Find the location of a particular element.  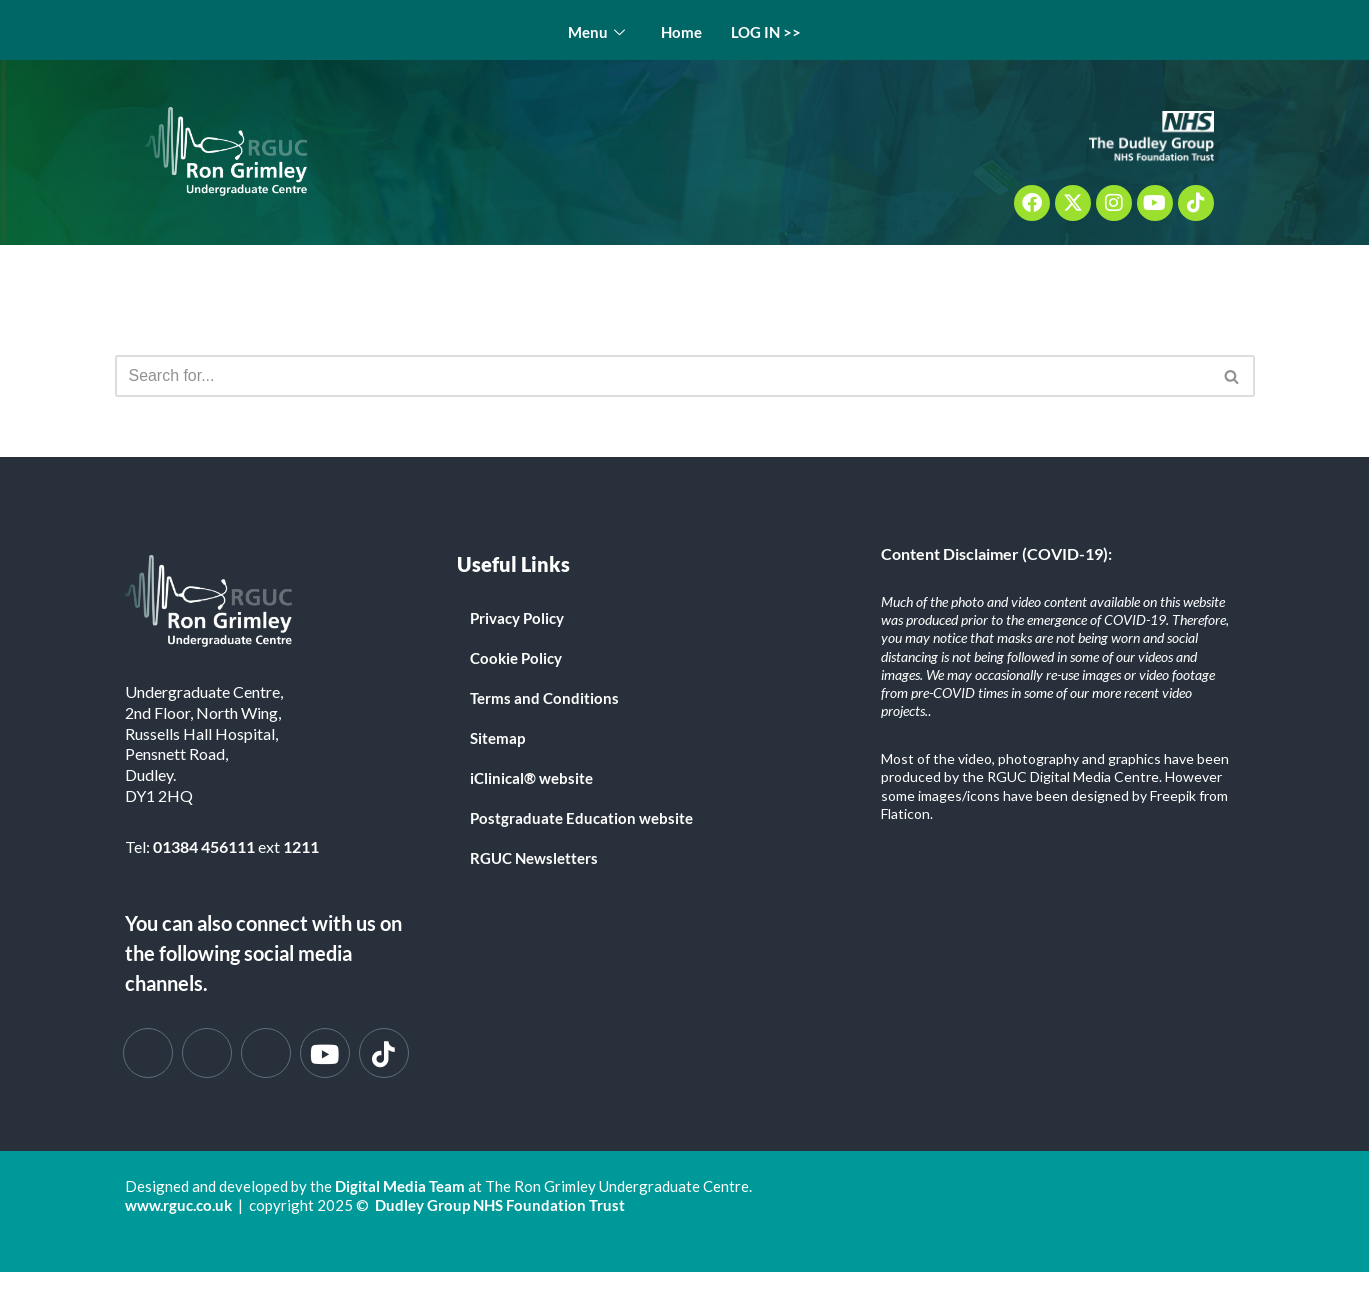

[Tik Tok] is located at coordinates (384, 1053).